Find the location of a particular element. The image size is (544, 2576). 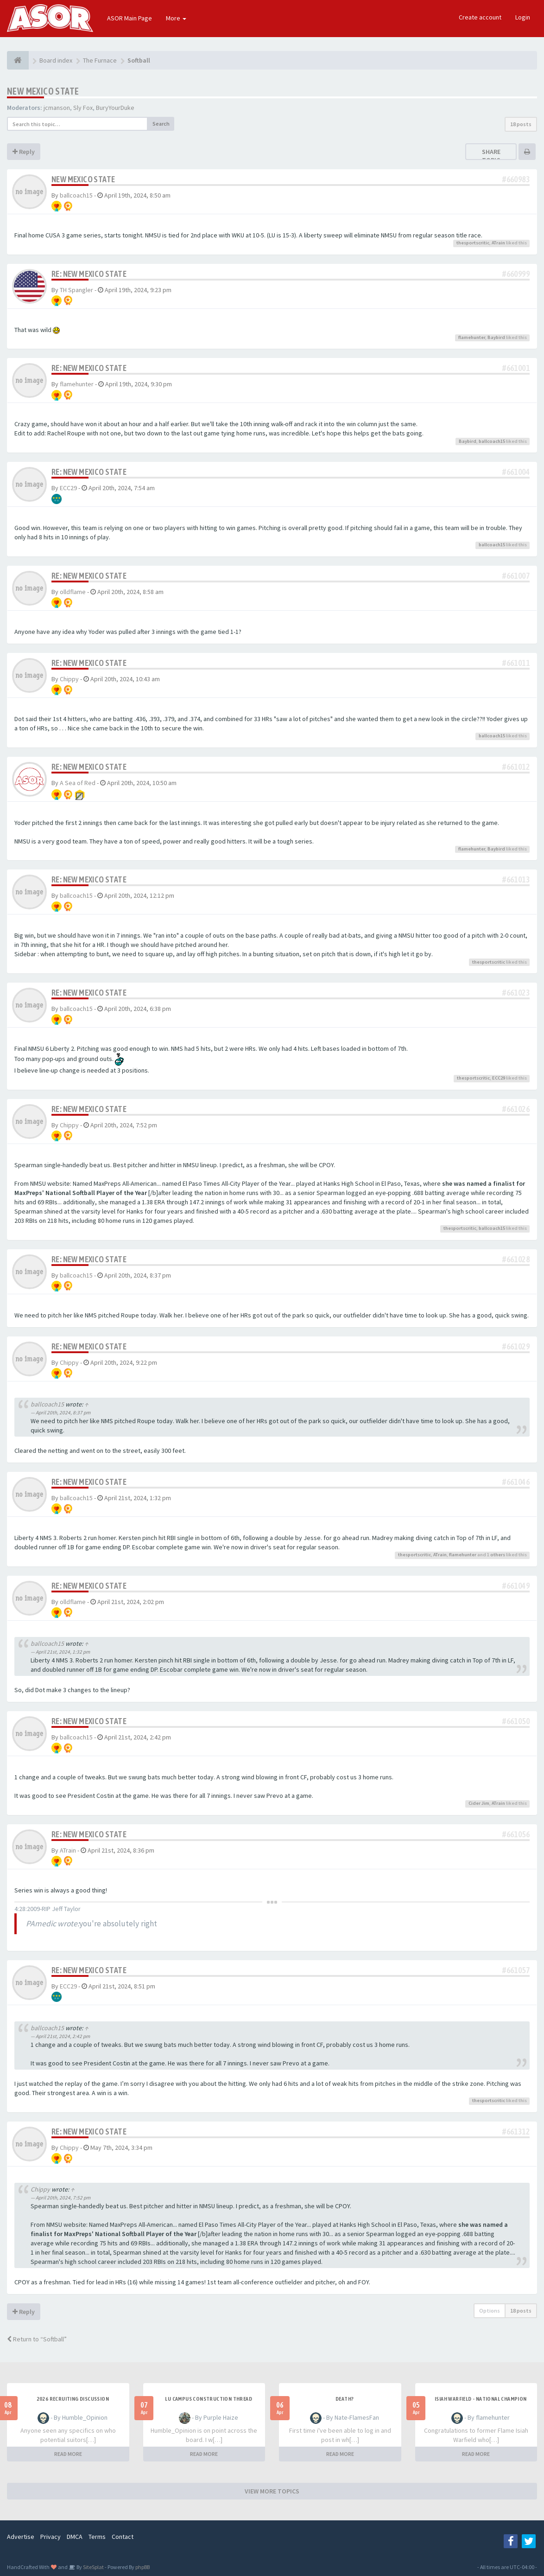

New Mexico State is located at coordinates (43, 91).